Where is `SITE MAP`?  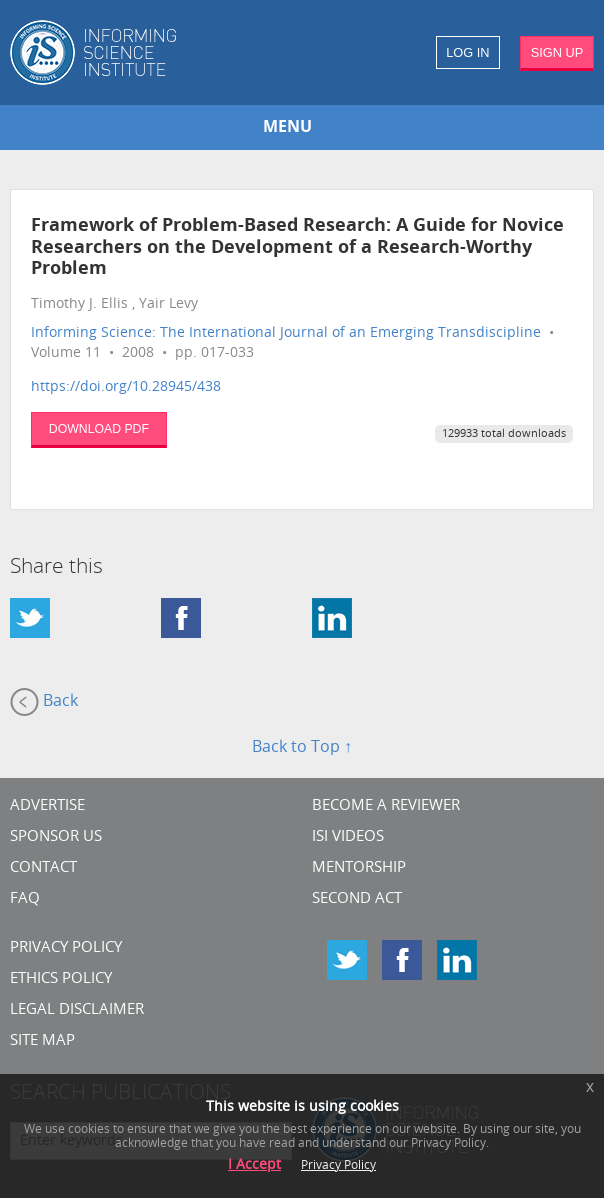
SITE MAP is located at coordinates (42, 1041).